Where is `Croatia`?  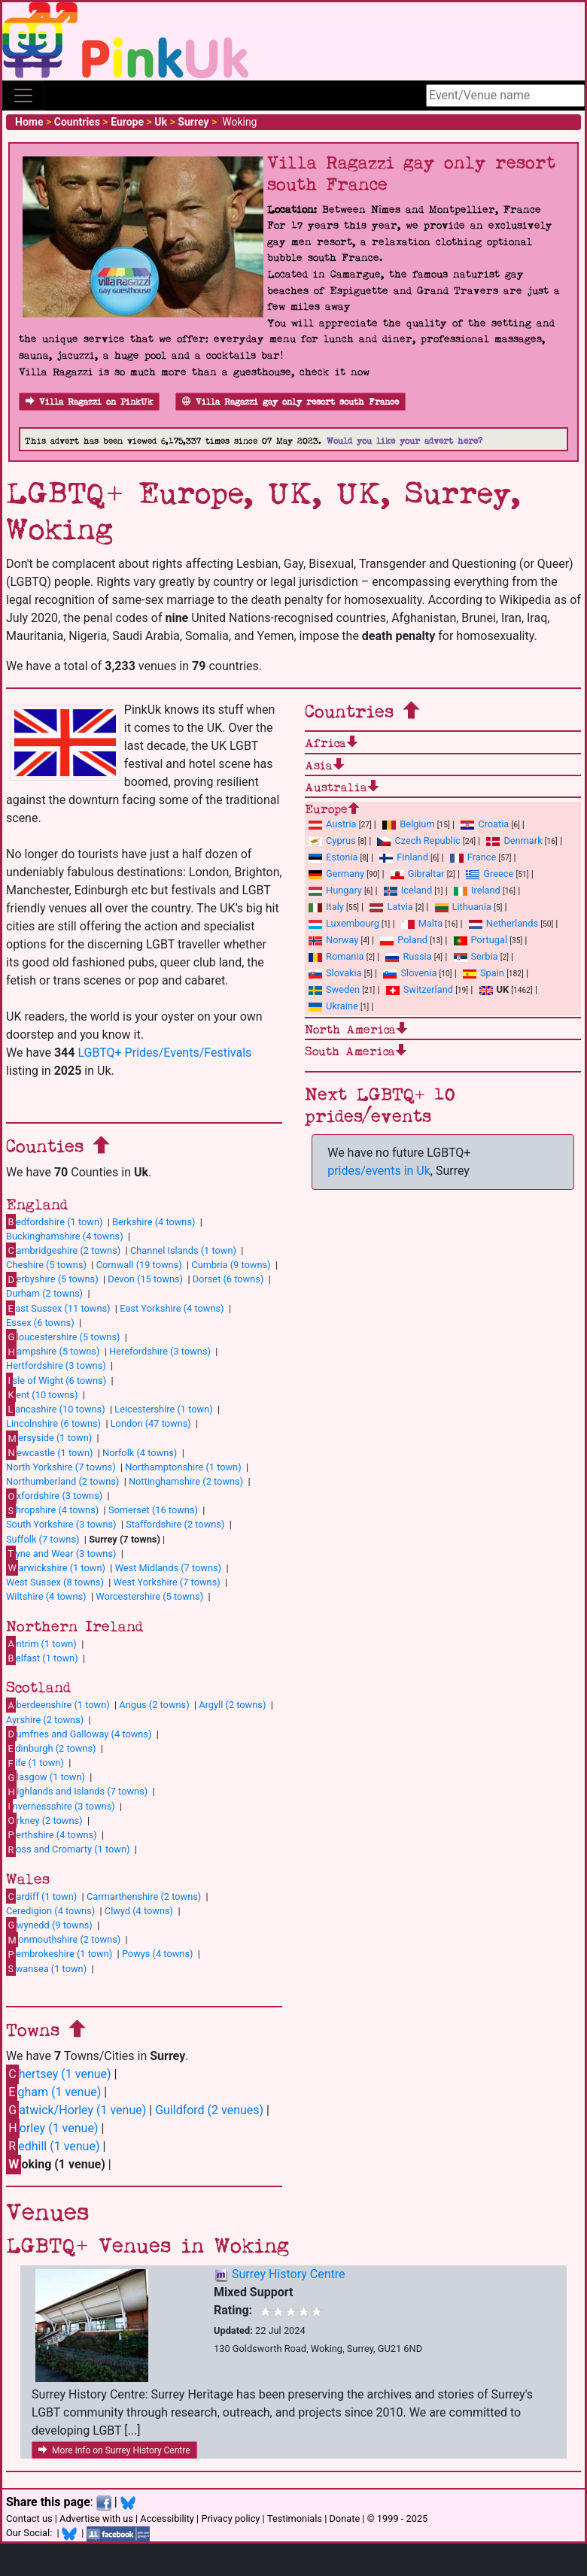 Croatia is located at coordinates (485, 824).